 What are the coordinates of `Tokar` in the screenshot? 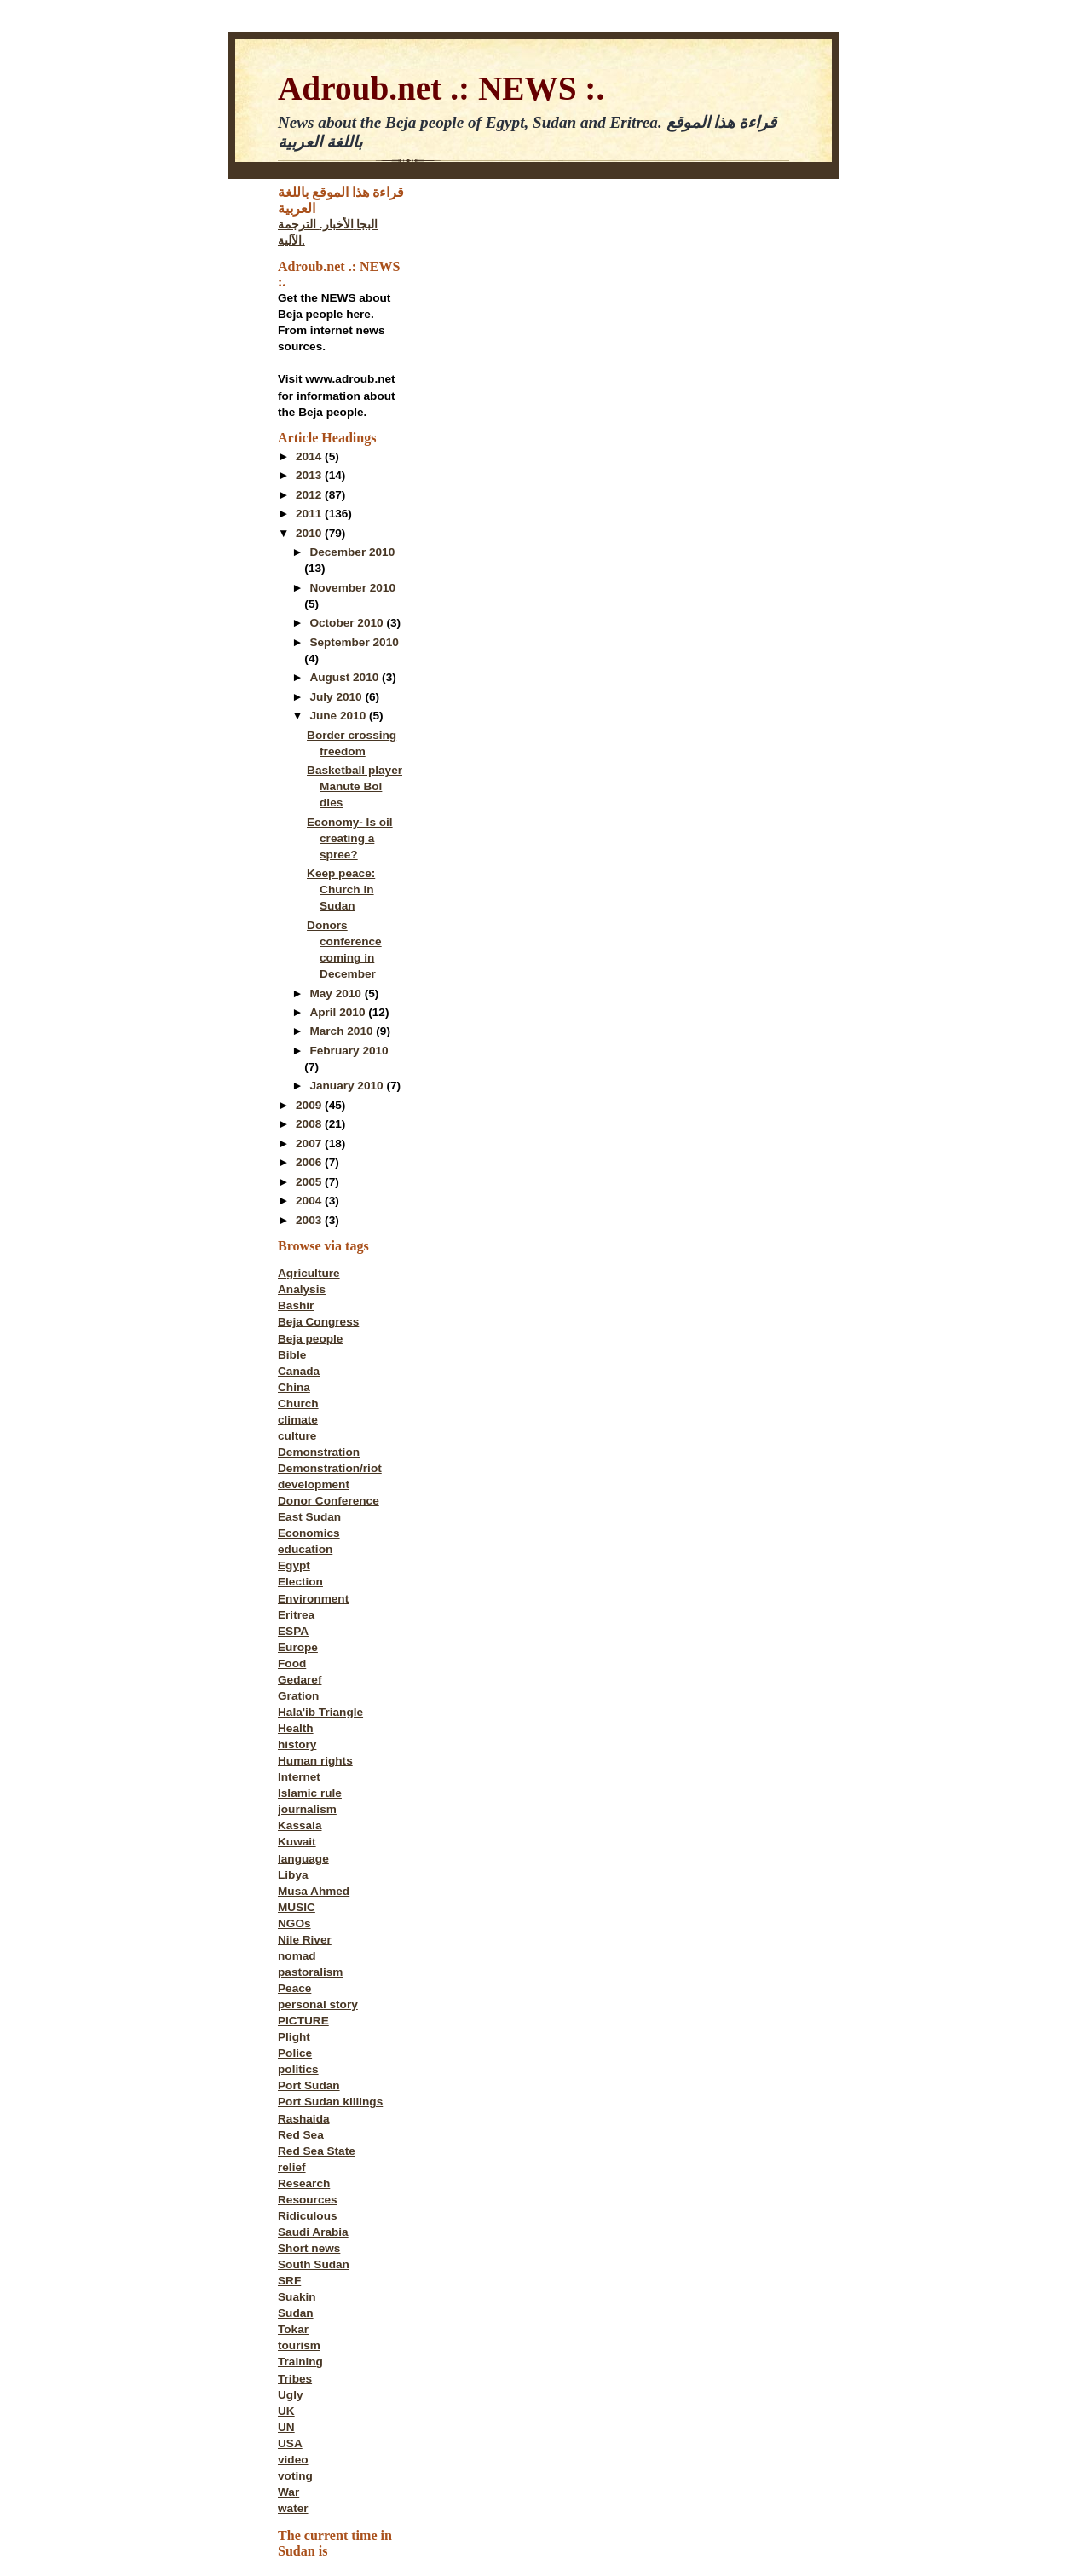 It's located at (293, 2329).